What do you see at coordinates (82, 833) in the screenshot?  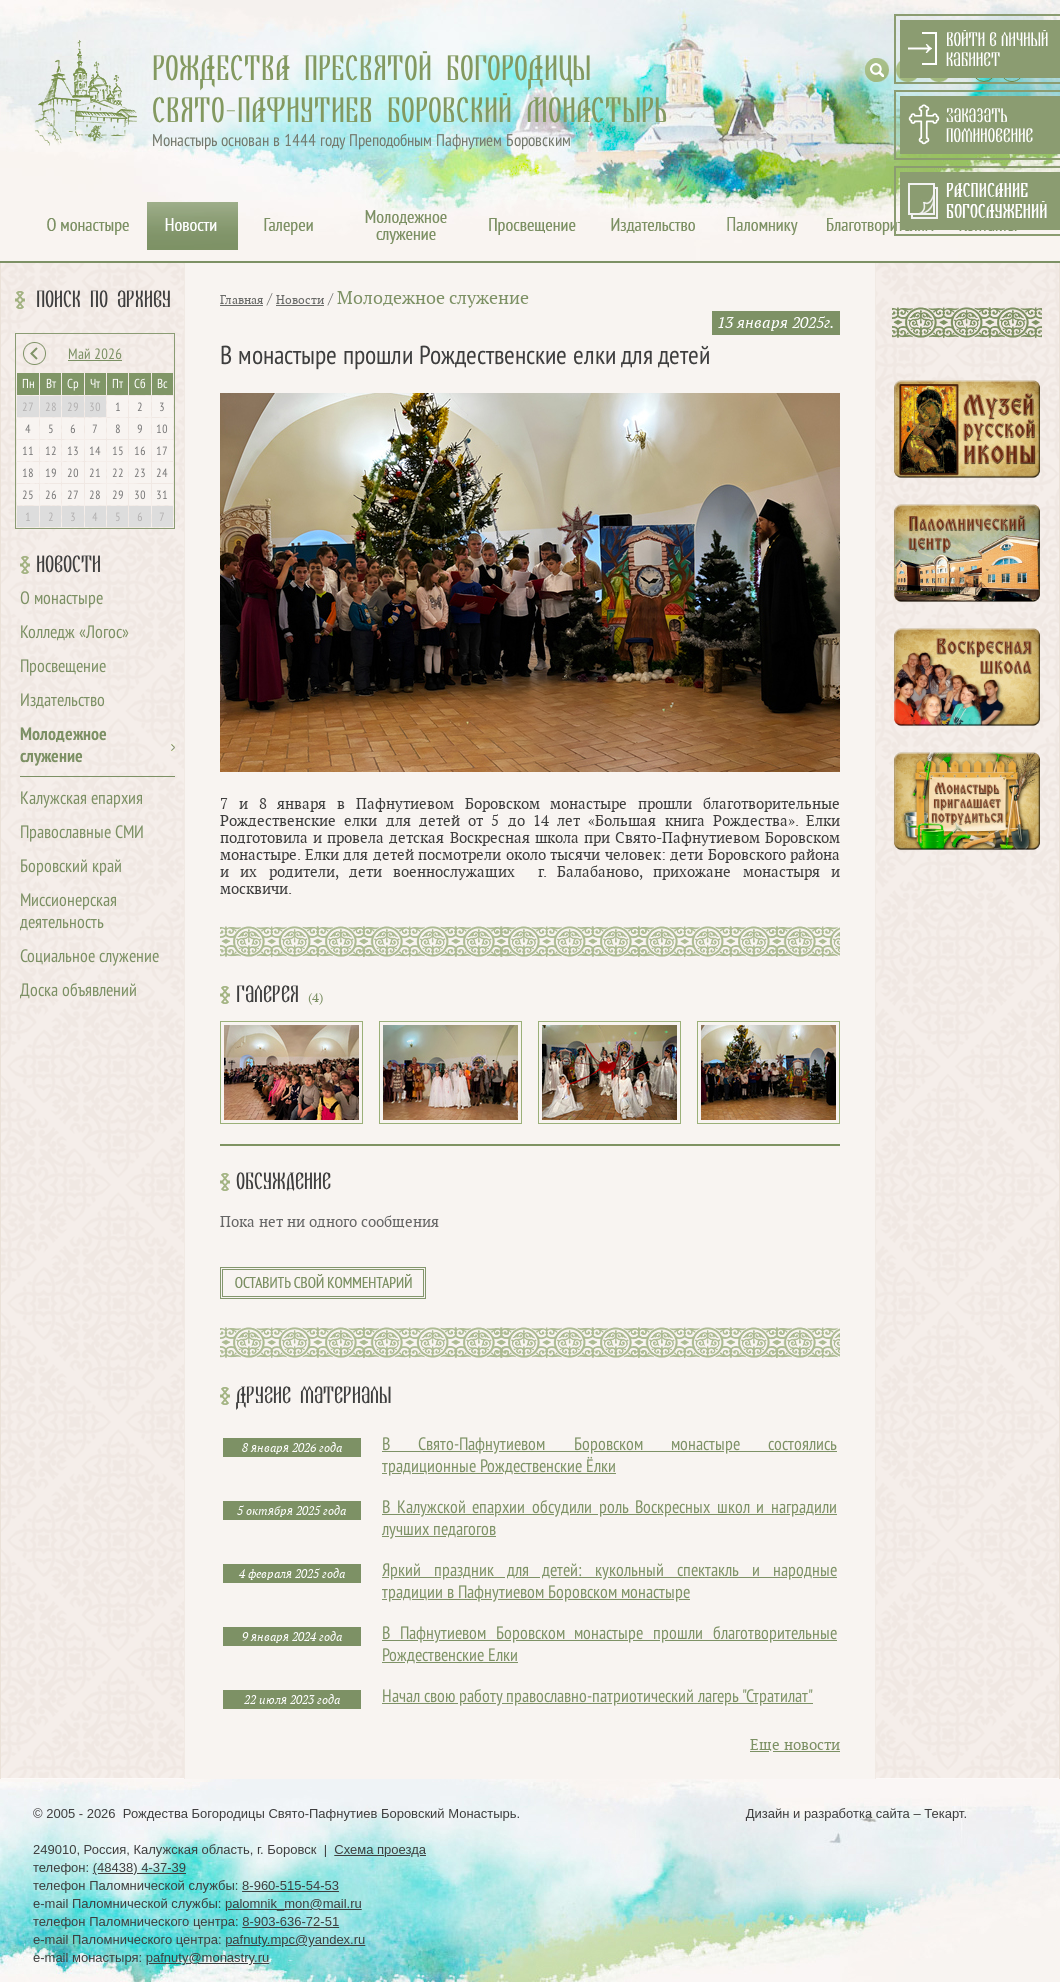 I see `Православные СМИ` at bounding box center [82, 833].